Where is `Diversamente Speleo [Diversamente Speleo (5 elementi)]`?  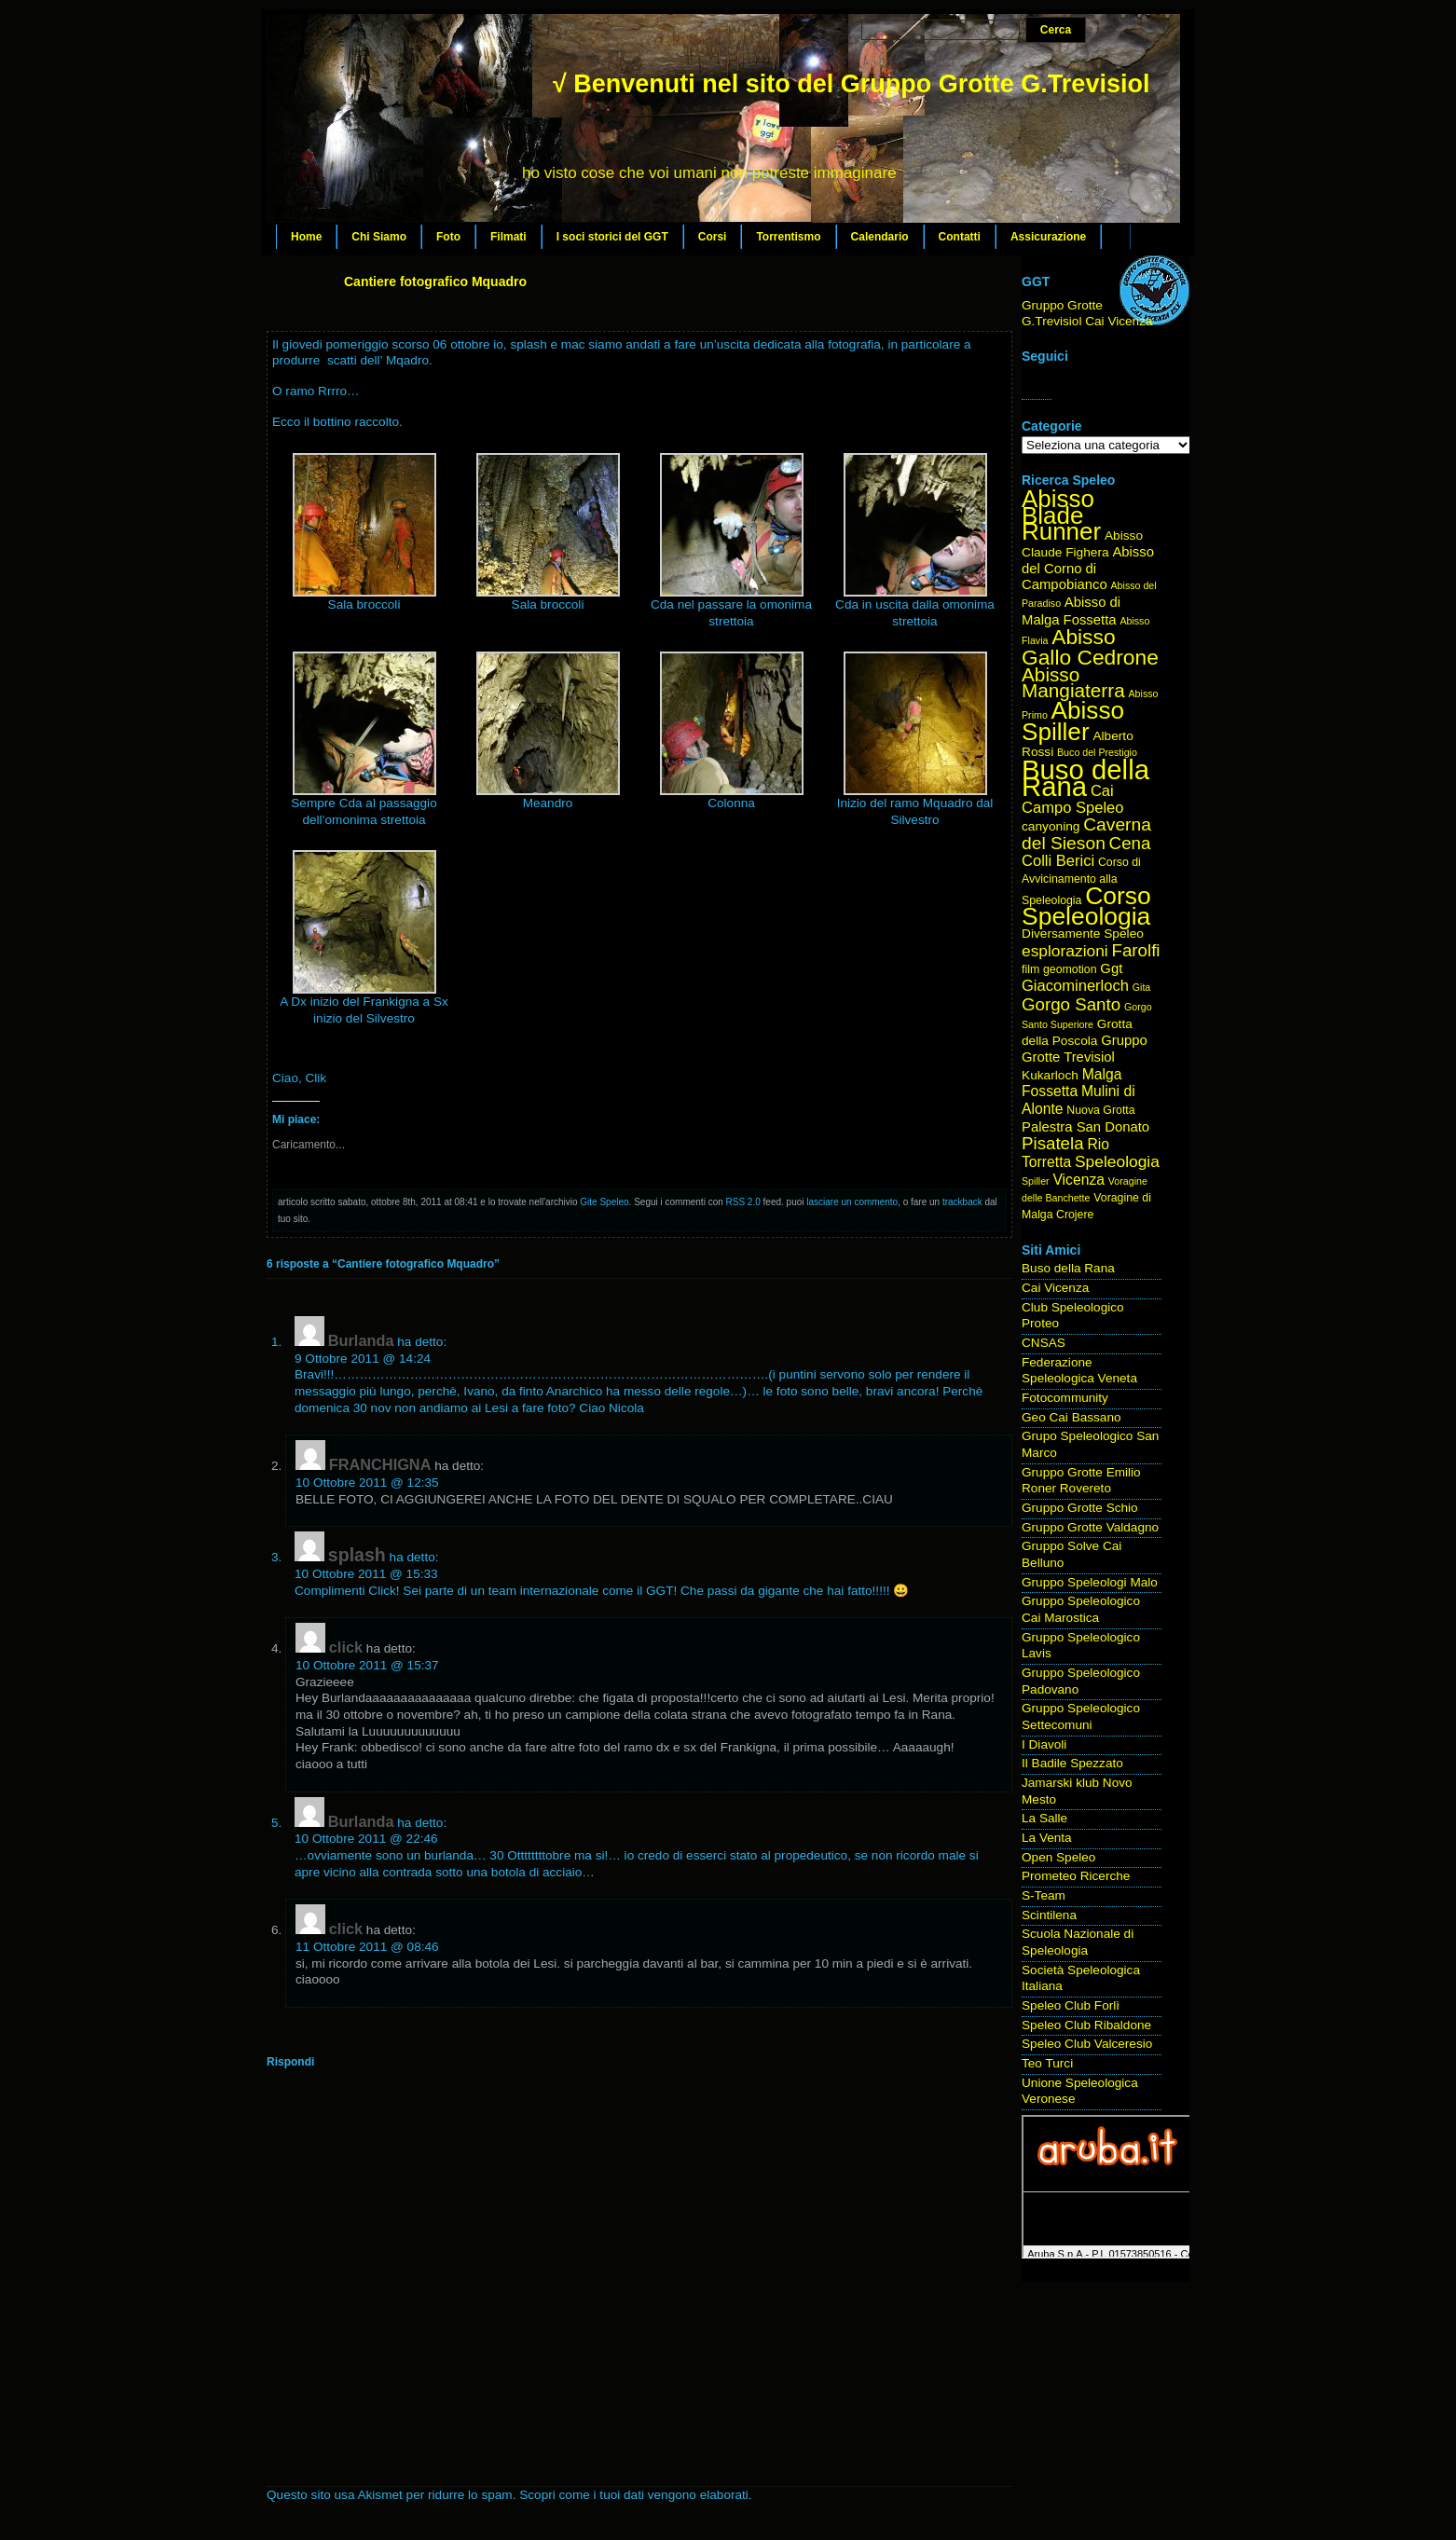 Diversamente Speleo [Diversamente Speleo (5 elementi)] is located at coordinates (1083, 933).